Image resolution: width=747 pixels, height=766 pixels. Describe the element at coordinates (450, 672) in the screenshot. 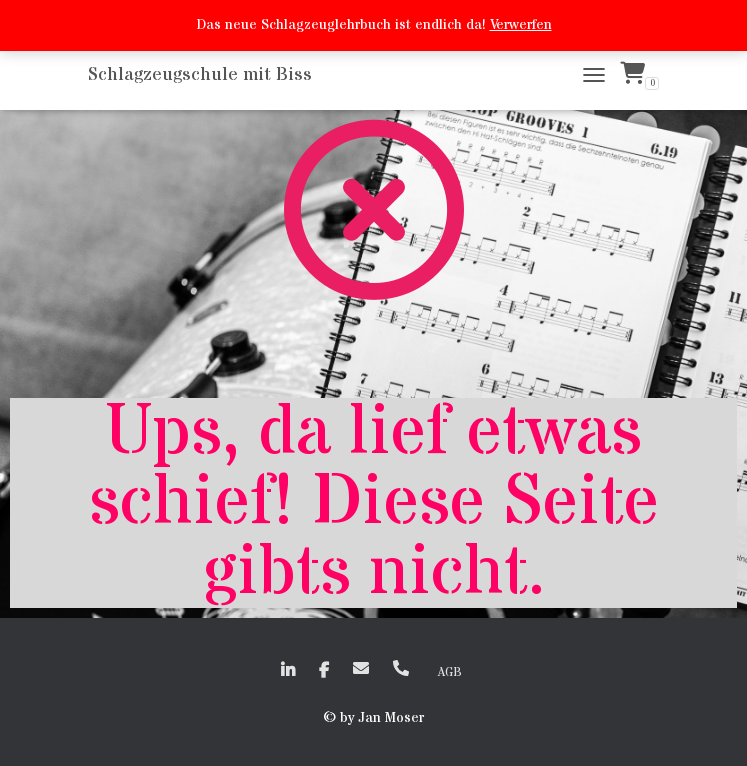

I see `AGB` at that location.